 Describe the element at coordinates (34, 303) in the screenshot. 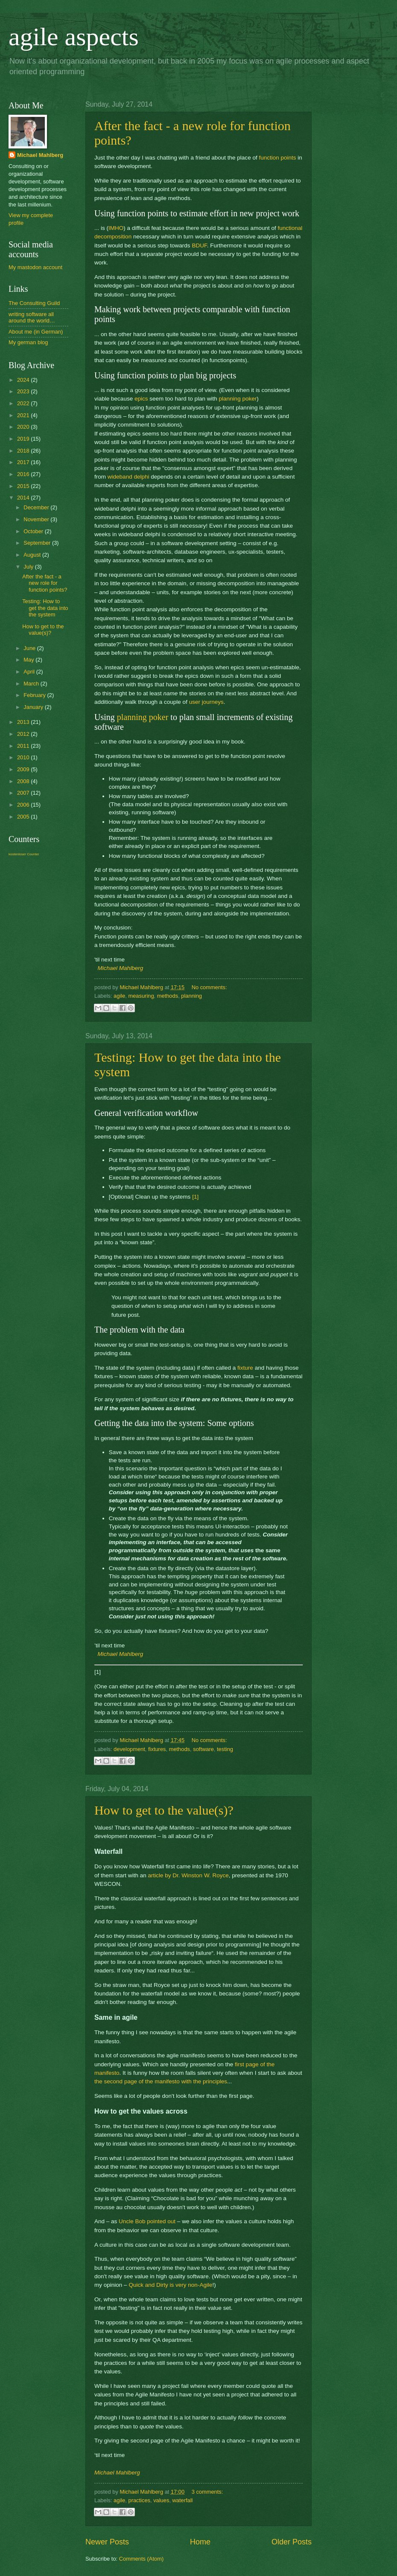

I see `The Consulting Guild` at that location.